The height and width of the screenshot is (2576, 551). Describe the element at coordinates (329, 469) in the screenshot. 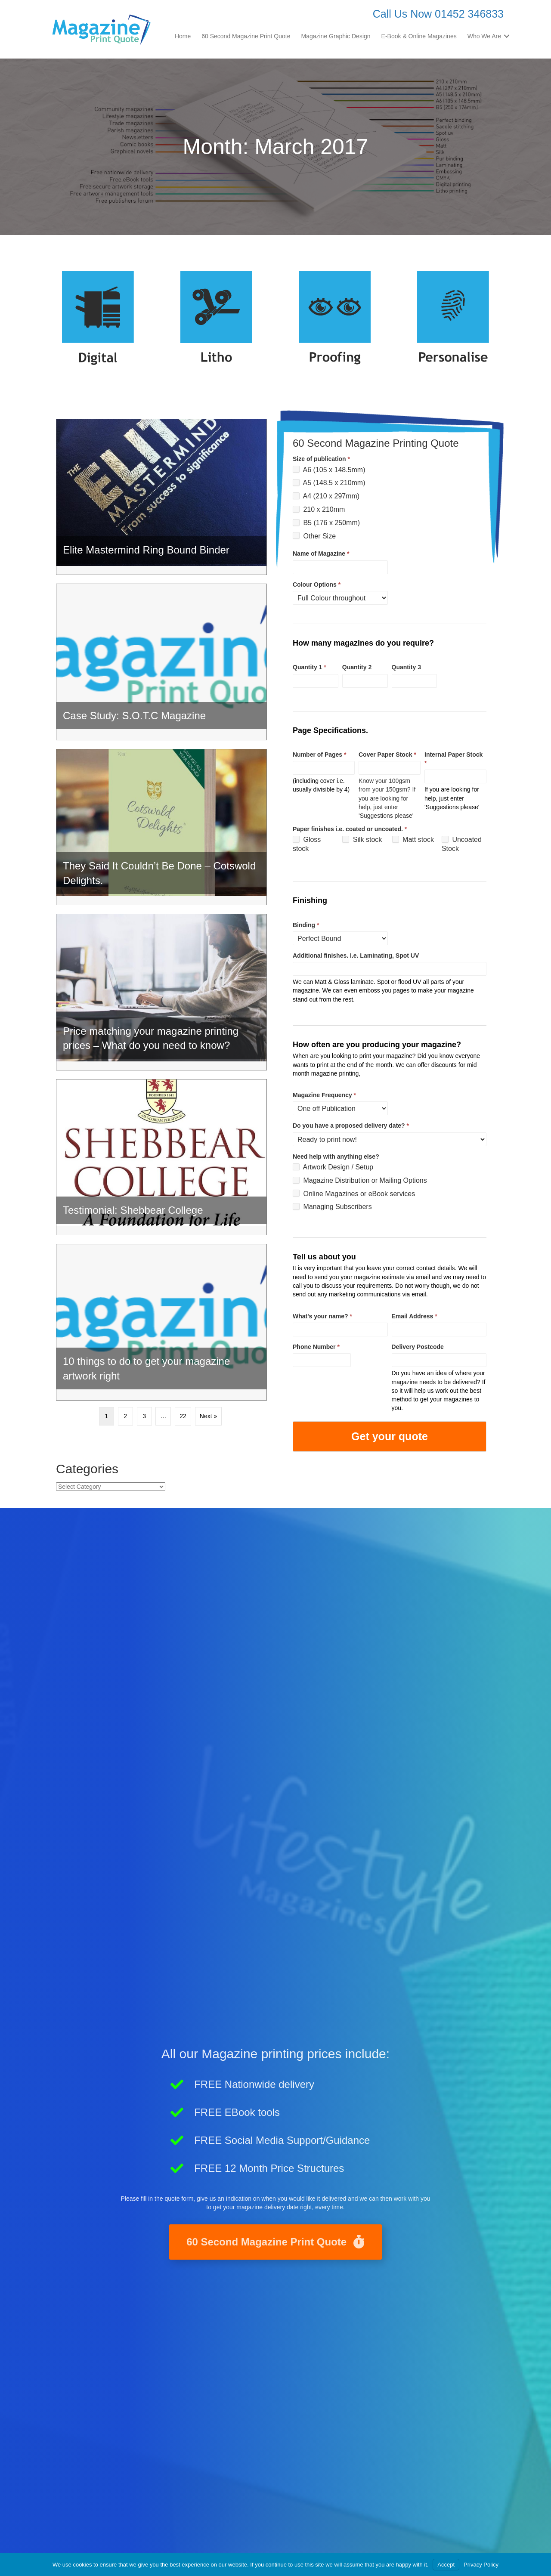

I see `A6 (105 x 148.5mm)` at that location.